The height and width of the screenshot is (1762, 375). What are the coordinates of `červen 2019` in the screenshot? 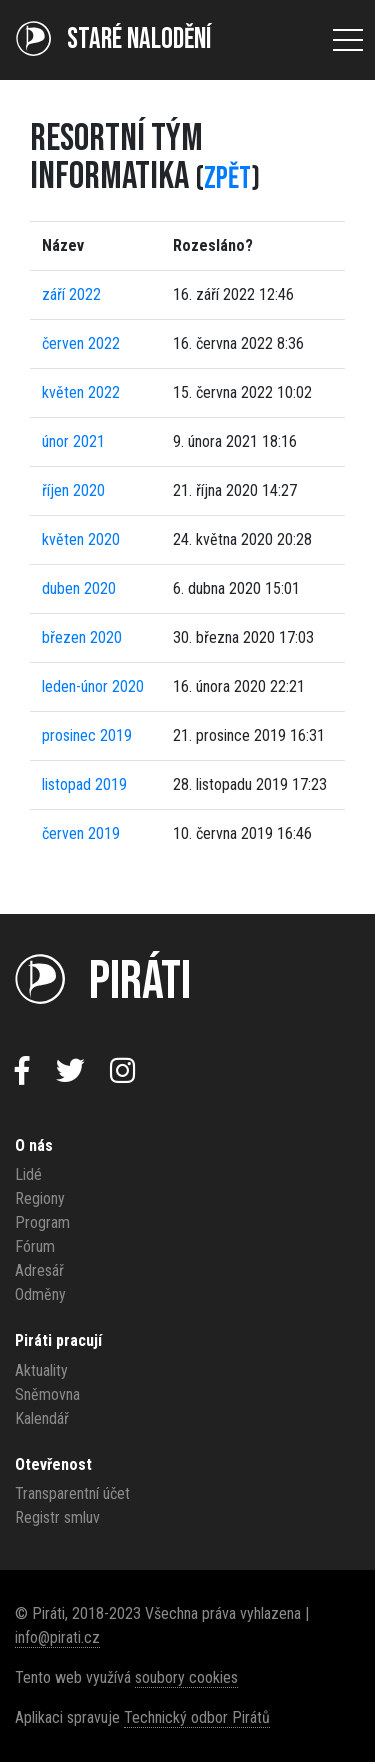 It's located at (81, 833).